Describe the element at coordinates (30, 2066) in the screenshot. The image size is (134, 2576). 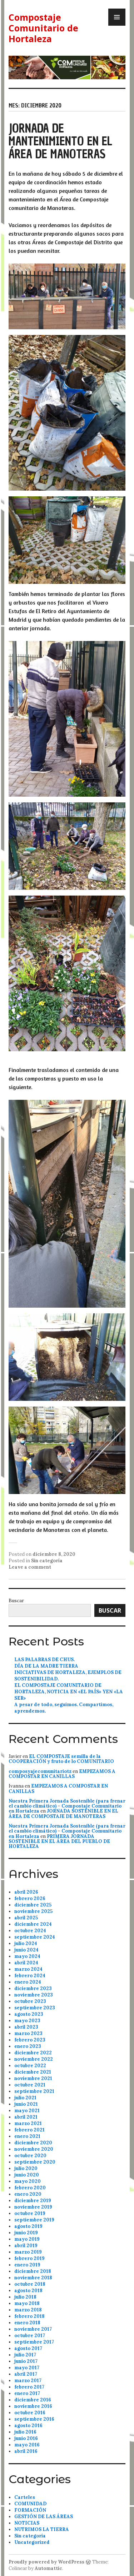
I see `octubre 2022` at that location.